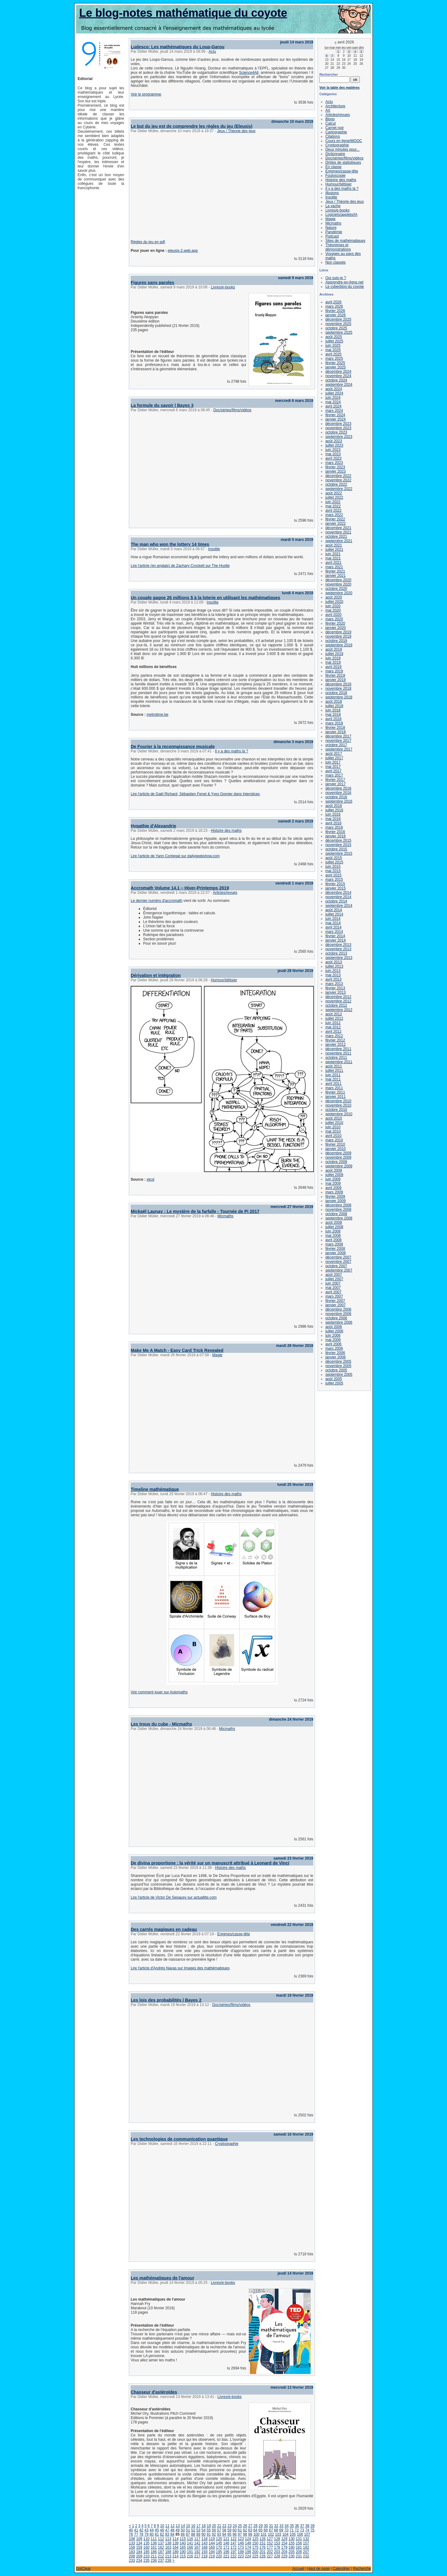 The width and height of the screenshot is (447, 2576). What do you see at coordinates (209, 2526) in the screenshot?
I see `19` at bounding box center [209, 2526].